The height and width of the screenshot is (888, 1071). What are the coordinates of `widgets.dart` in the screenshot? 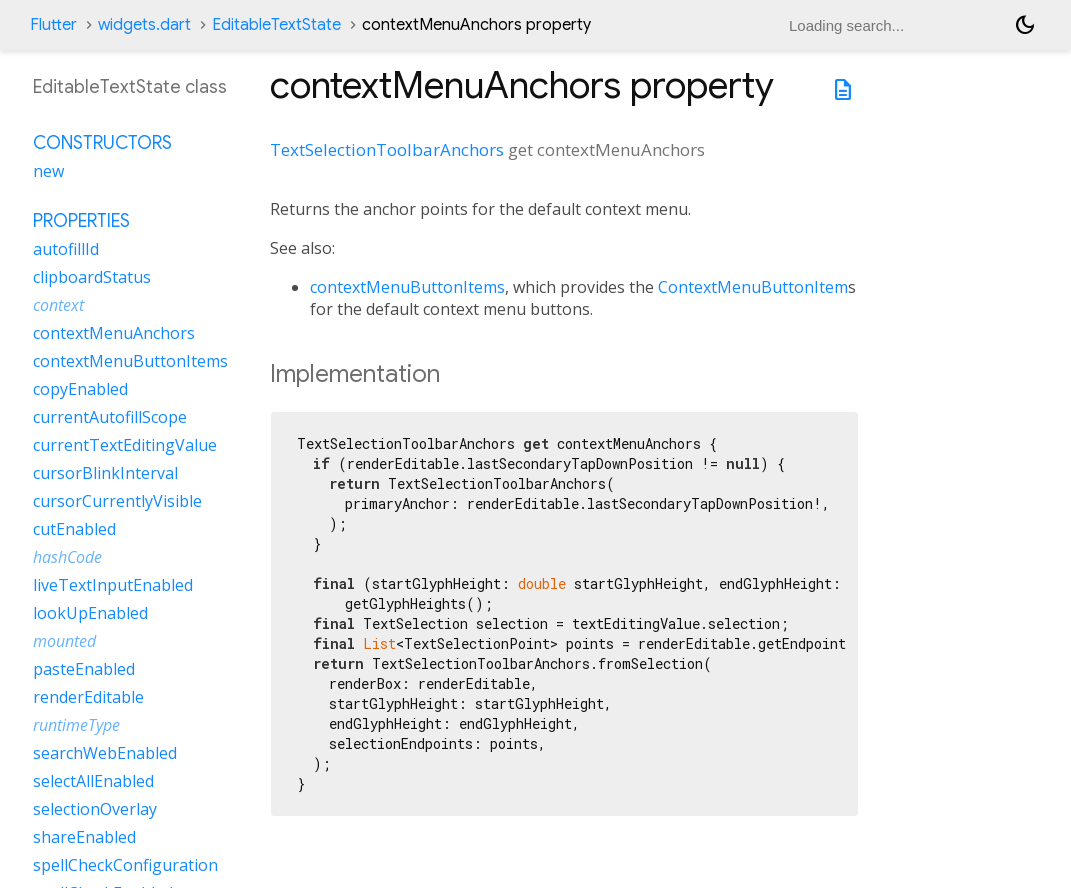 It's located at (144, 25).